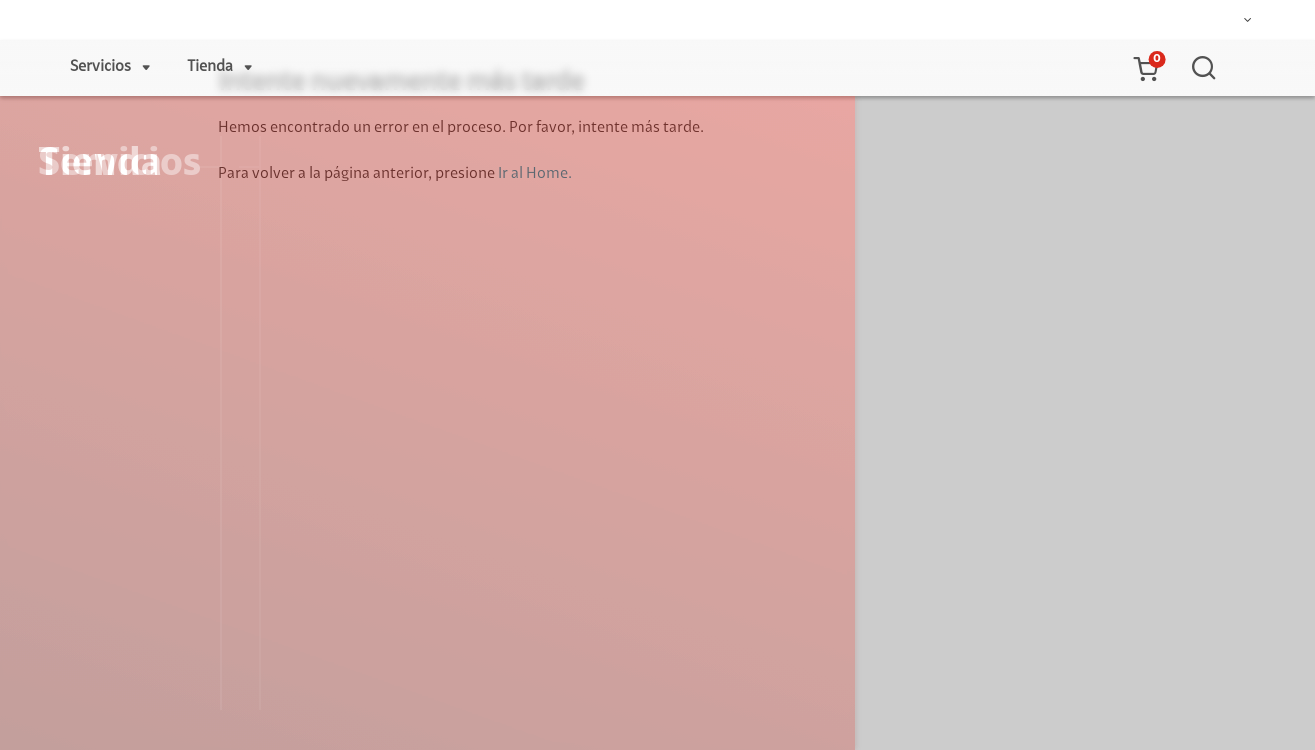  Describe the element at coordinates (535, 174) in the screenshot. I see `Ir al Home.` at that location.